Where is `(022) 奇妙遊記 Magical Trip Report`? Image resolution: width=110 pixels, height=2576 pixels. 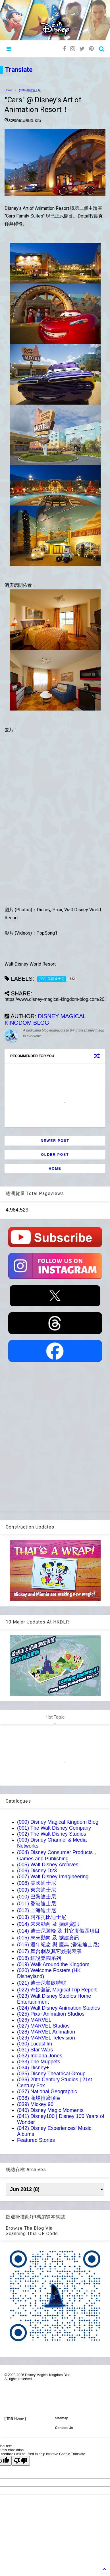
(022) 奇妙遊記 Magical Trip Report is located at coordinates (57, 1990).